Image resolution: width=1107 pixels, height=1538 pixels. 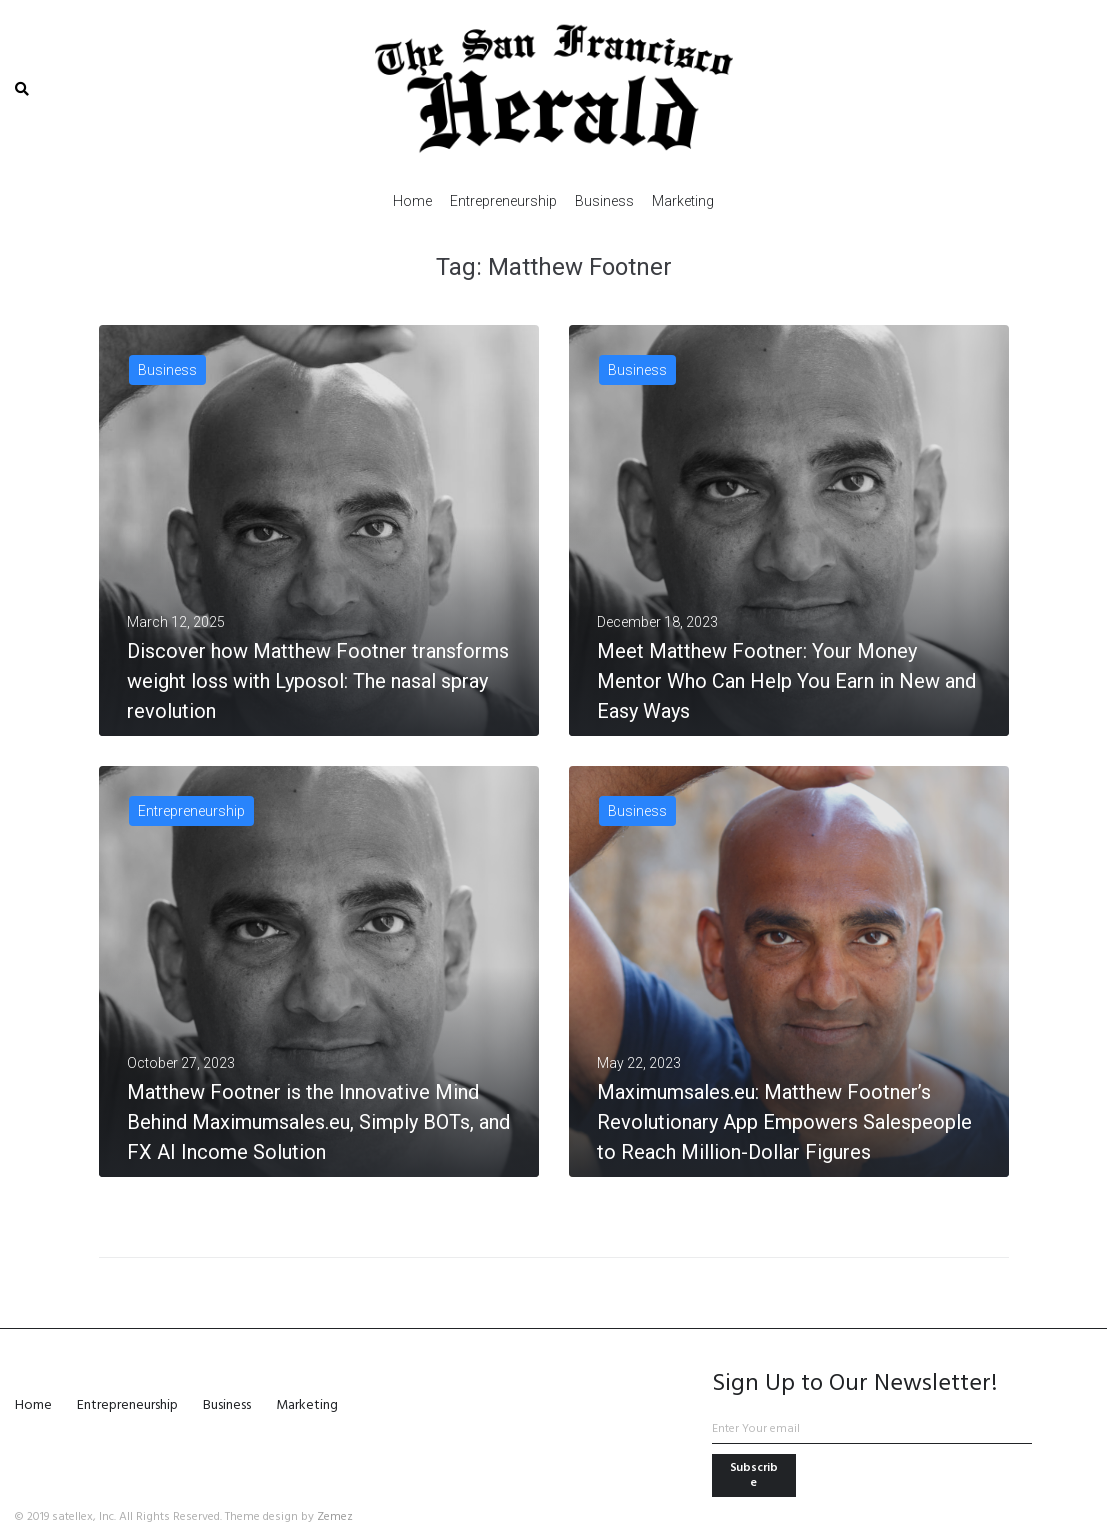 I want to click on Meet Matthew Footner: Your Money Mentor Who Can Help You Earn in New and Easy Ways, so click(x=786, y=681).